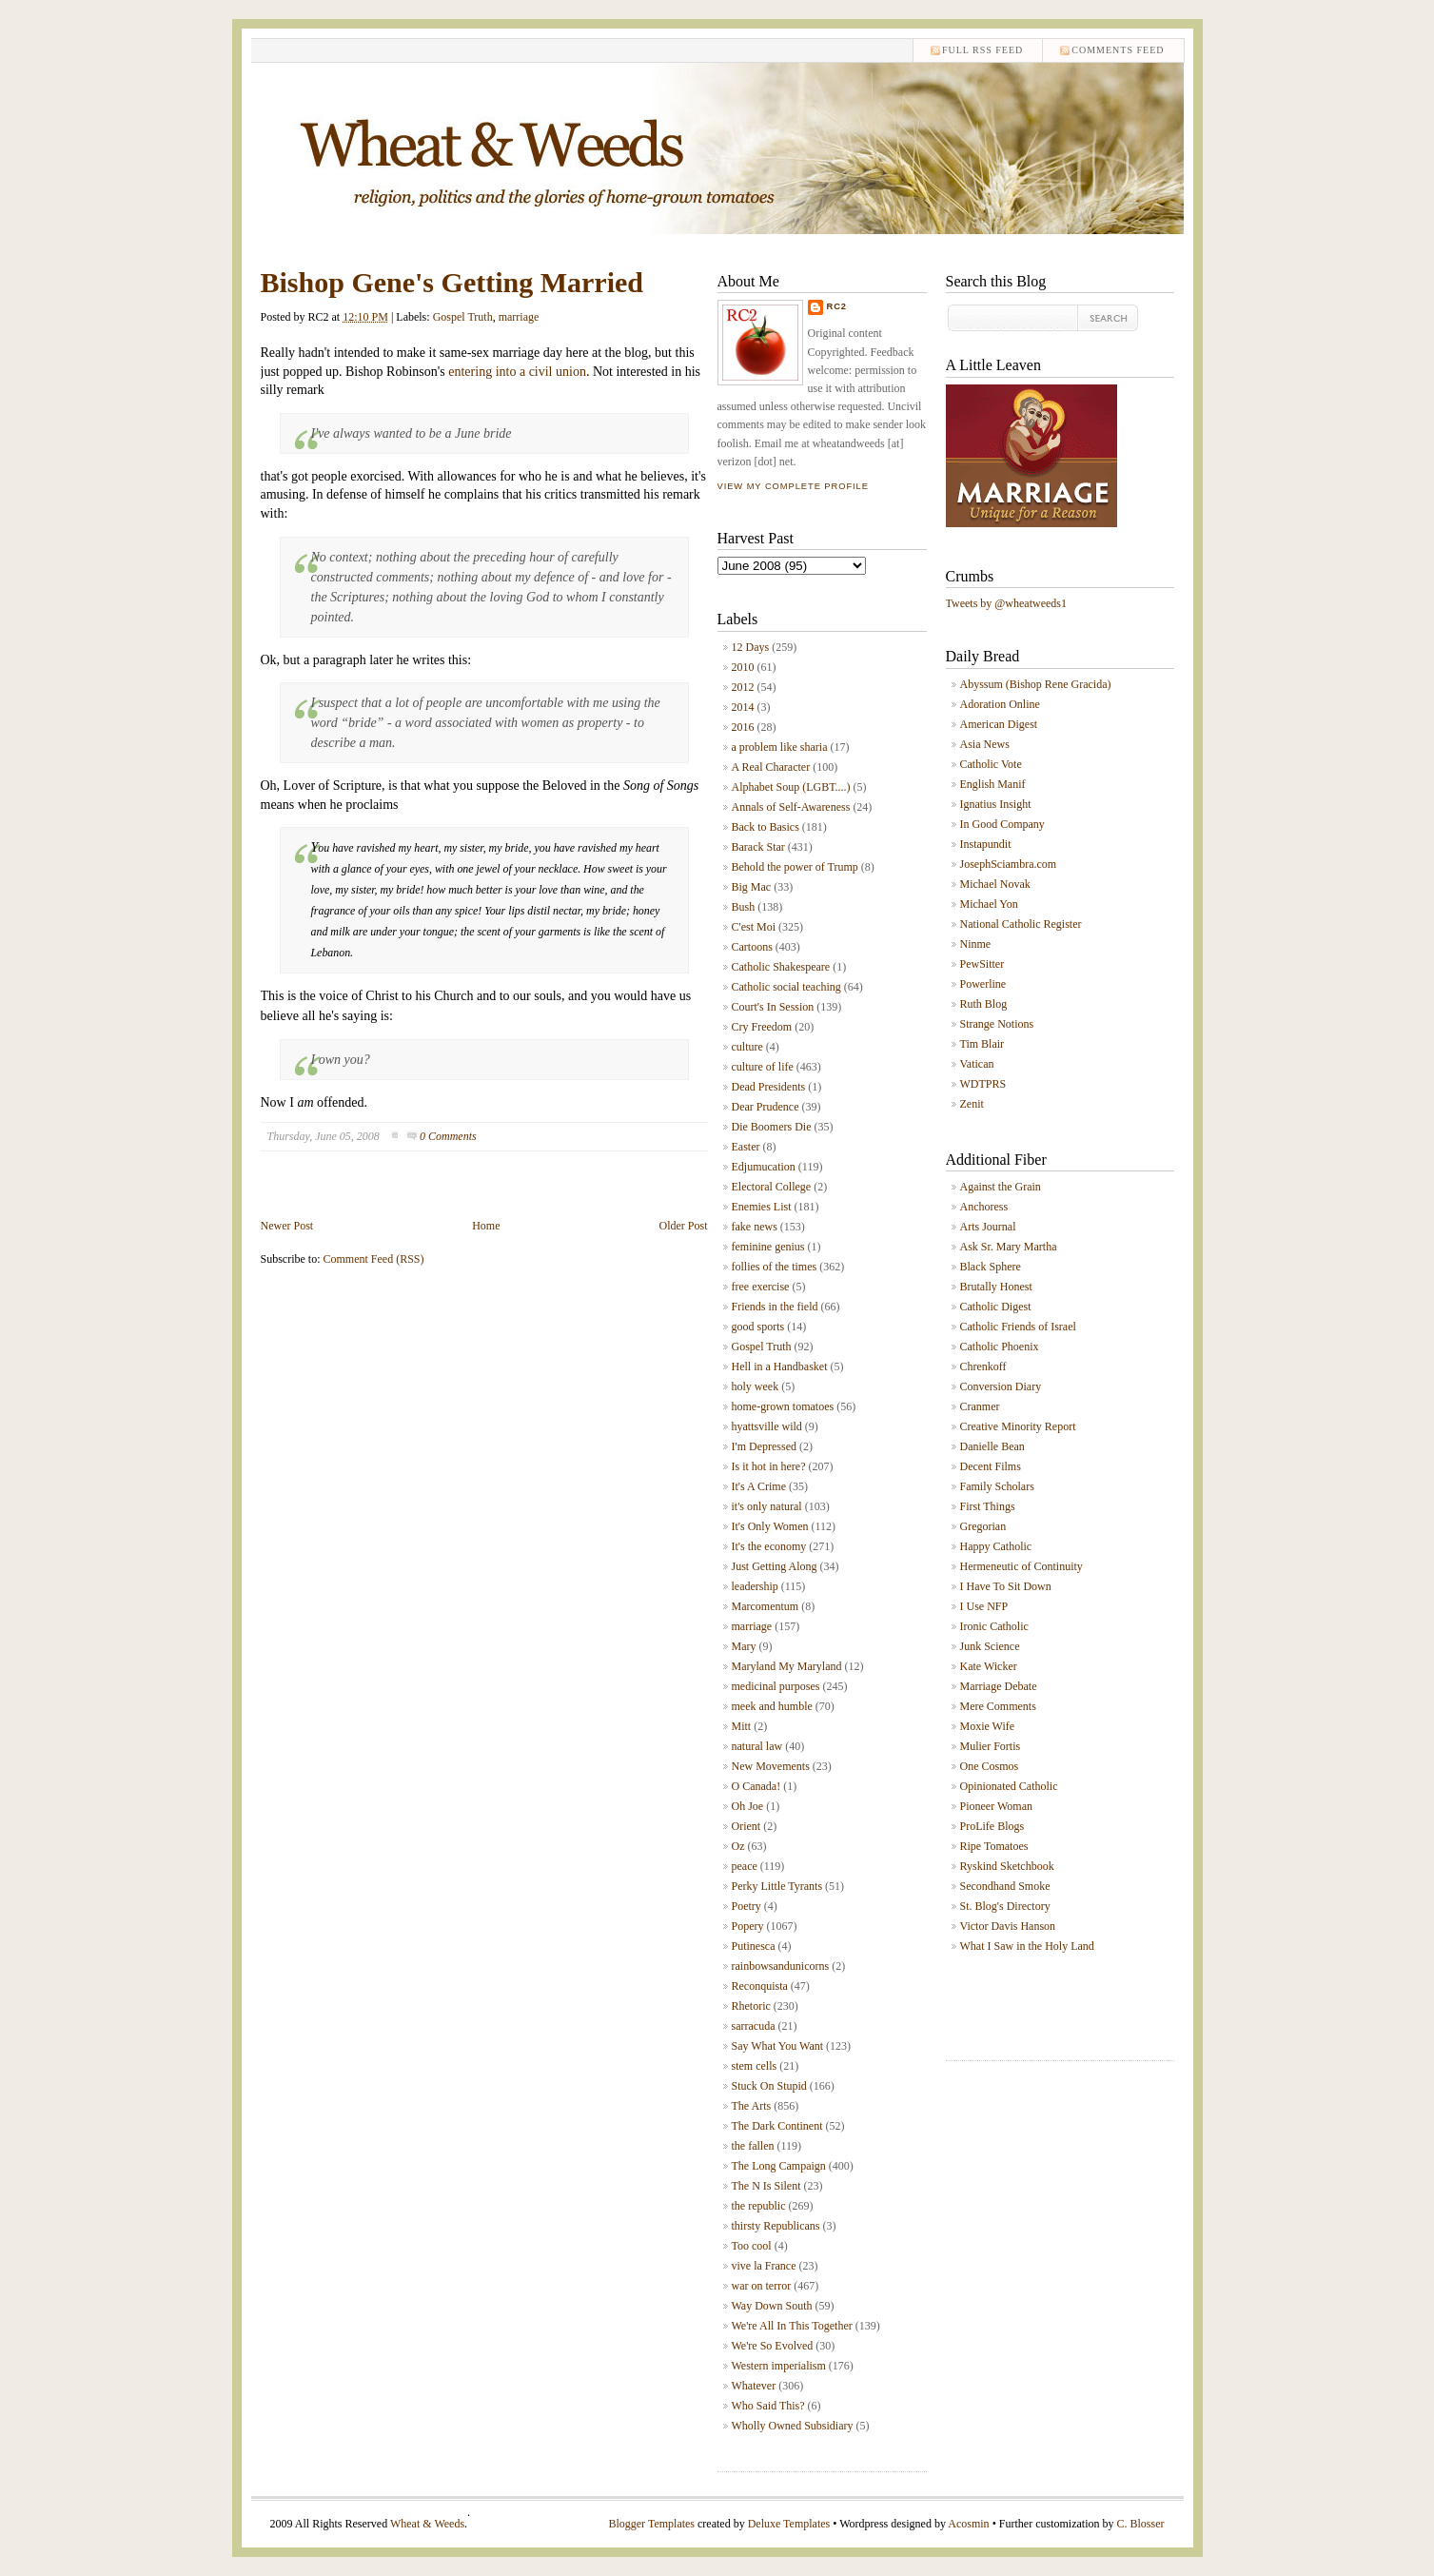  Describe the element at coordinates (769, 2086) in the screenshot. I see `Stuck On Stupid` at that location.